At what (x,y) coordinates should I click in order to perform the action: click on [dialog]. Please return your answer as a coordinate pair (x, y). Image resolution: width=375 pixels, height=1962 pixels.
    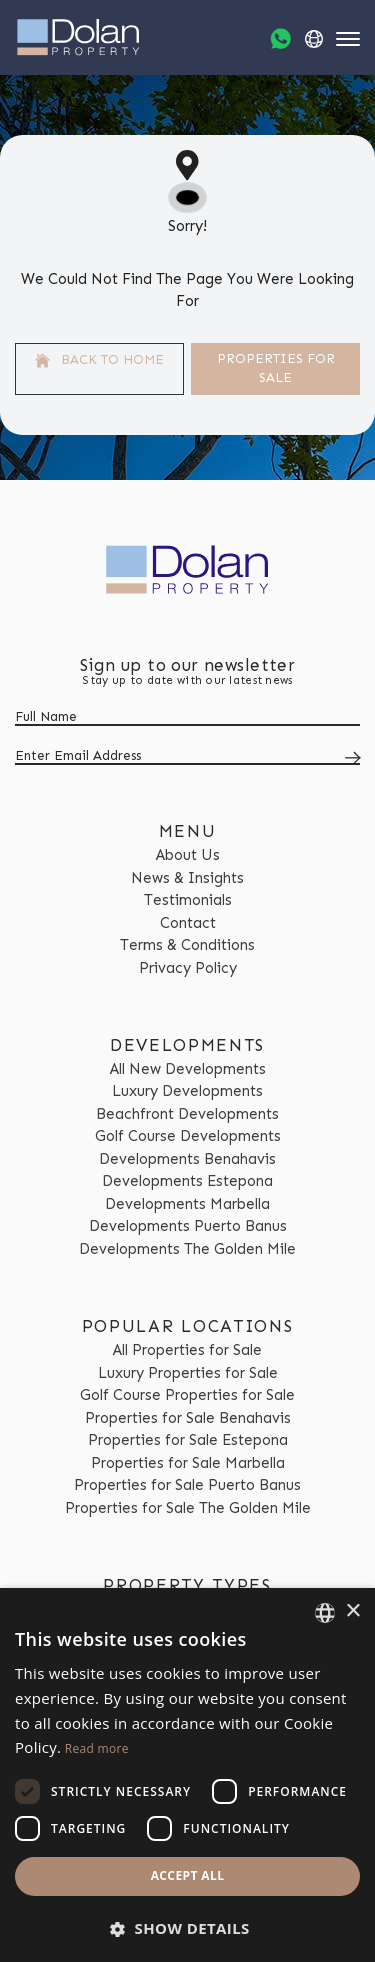
    Looking at the image, I should click on (187, 1775).